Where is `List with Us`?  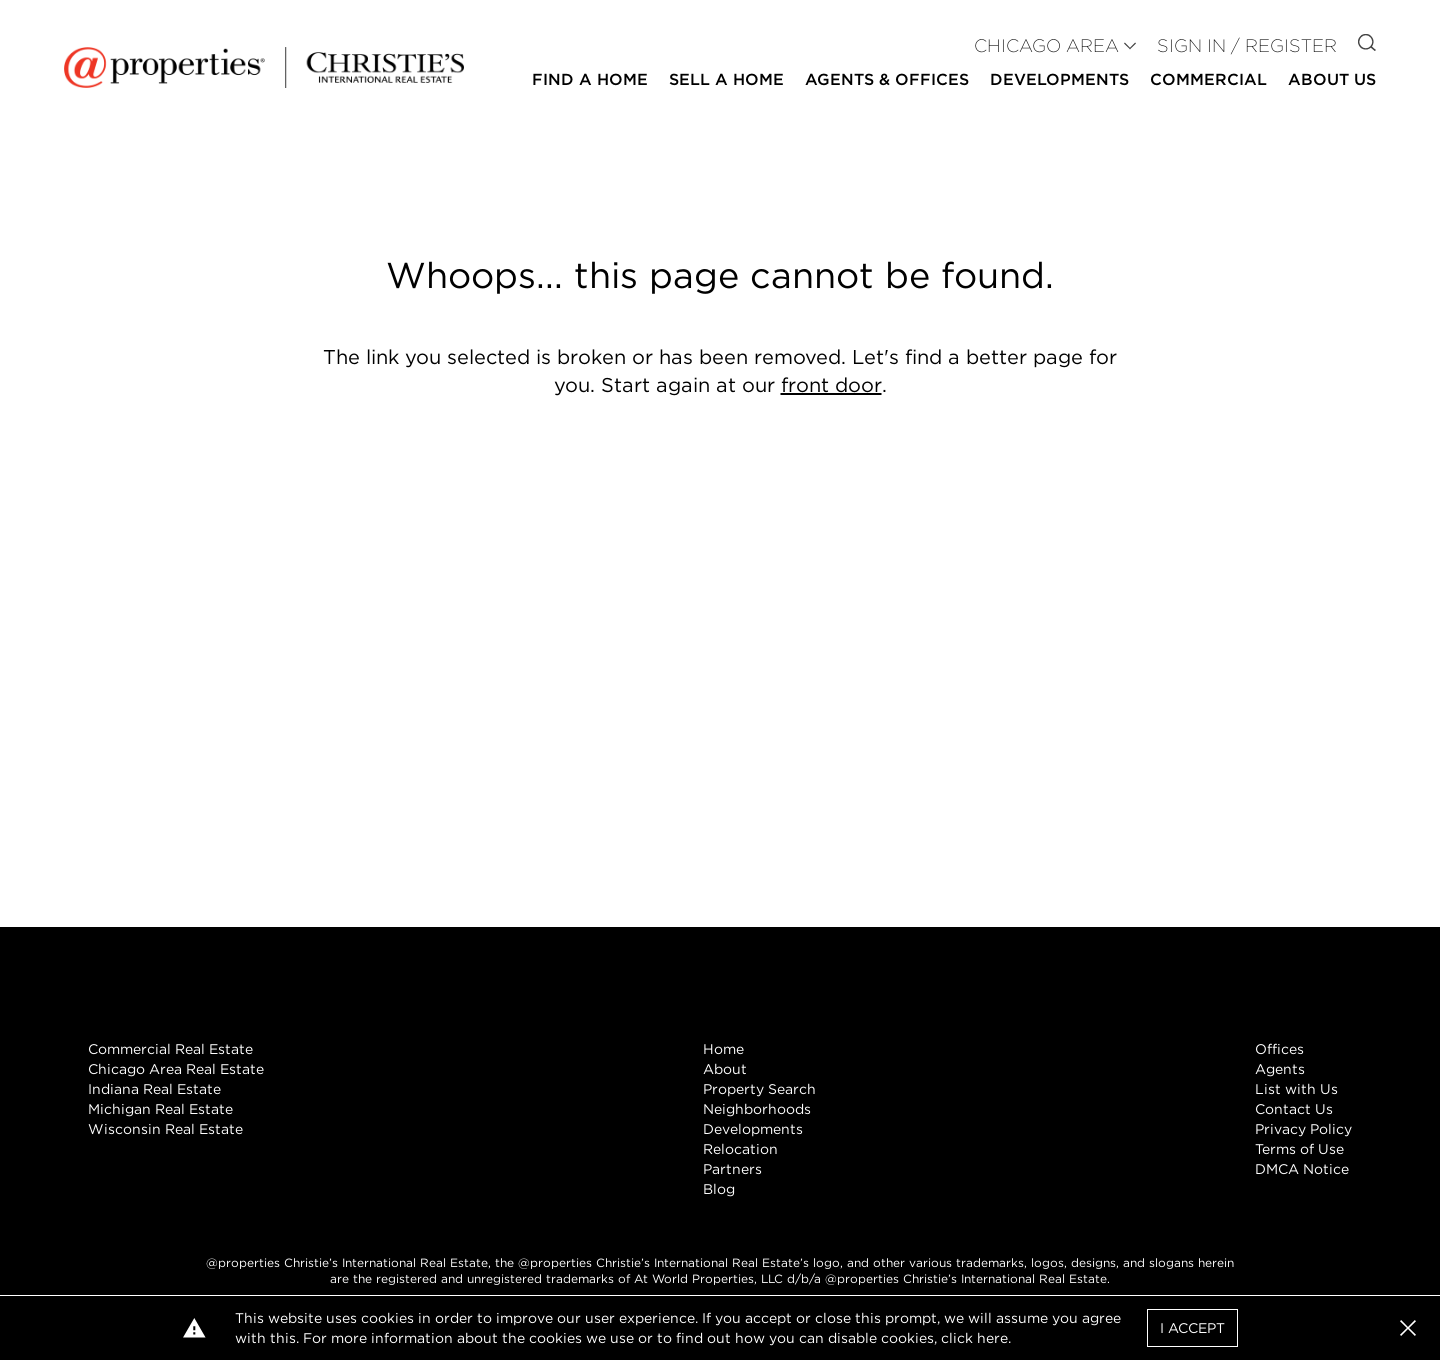
List with Us is located at coordinates (1296, 1089).